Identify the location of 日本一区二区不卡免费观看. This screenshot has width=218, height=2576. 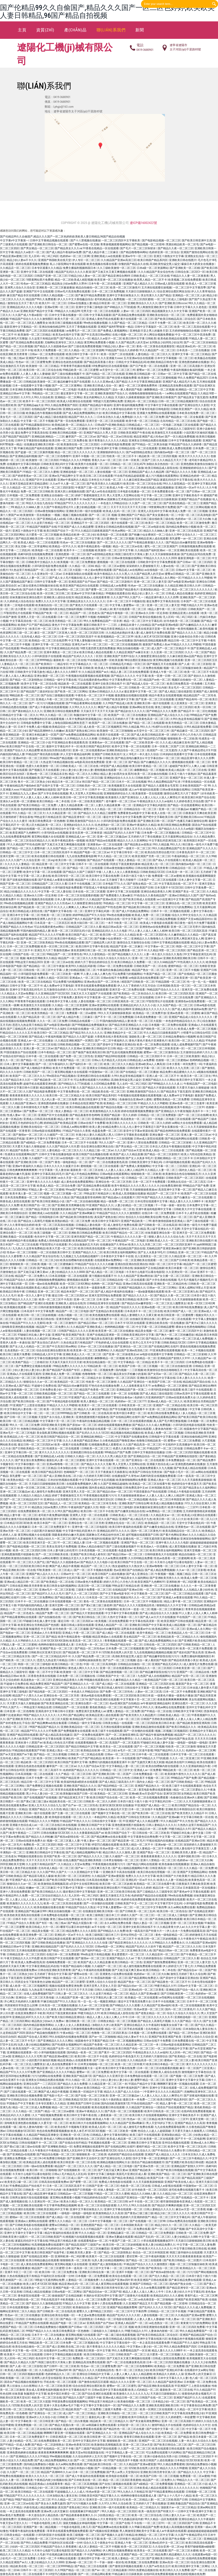
(149, 1181).